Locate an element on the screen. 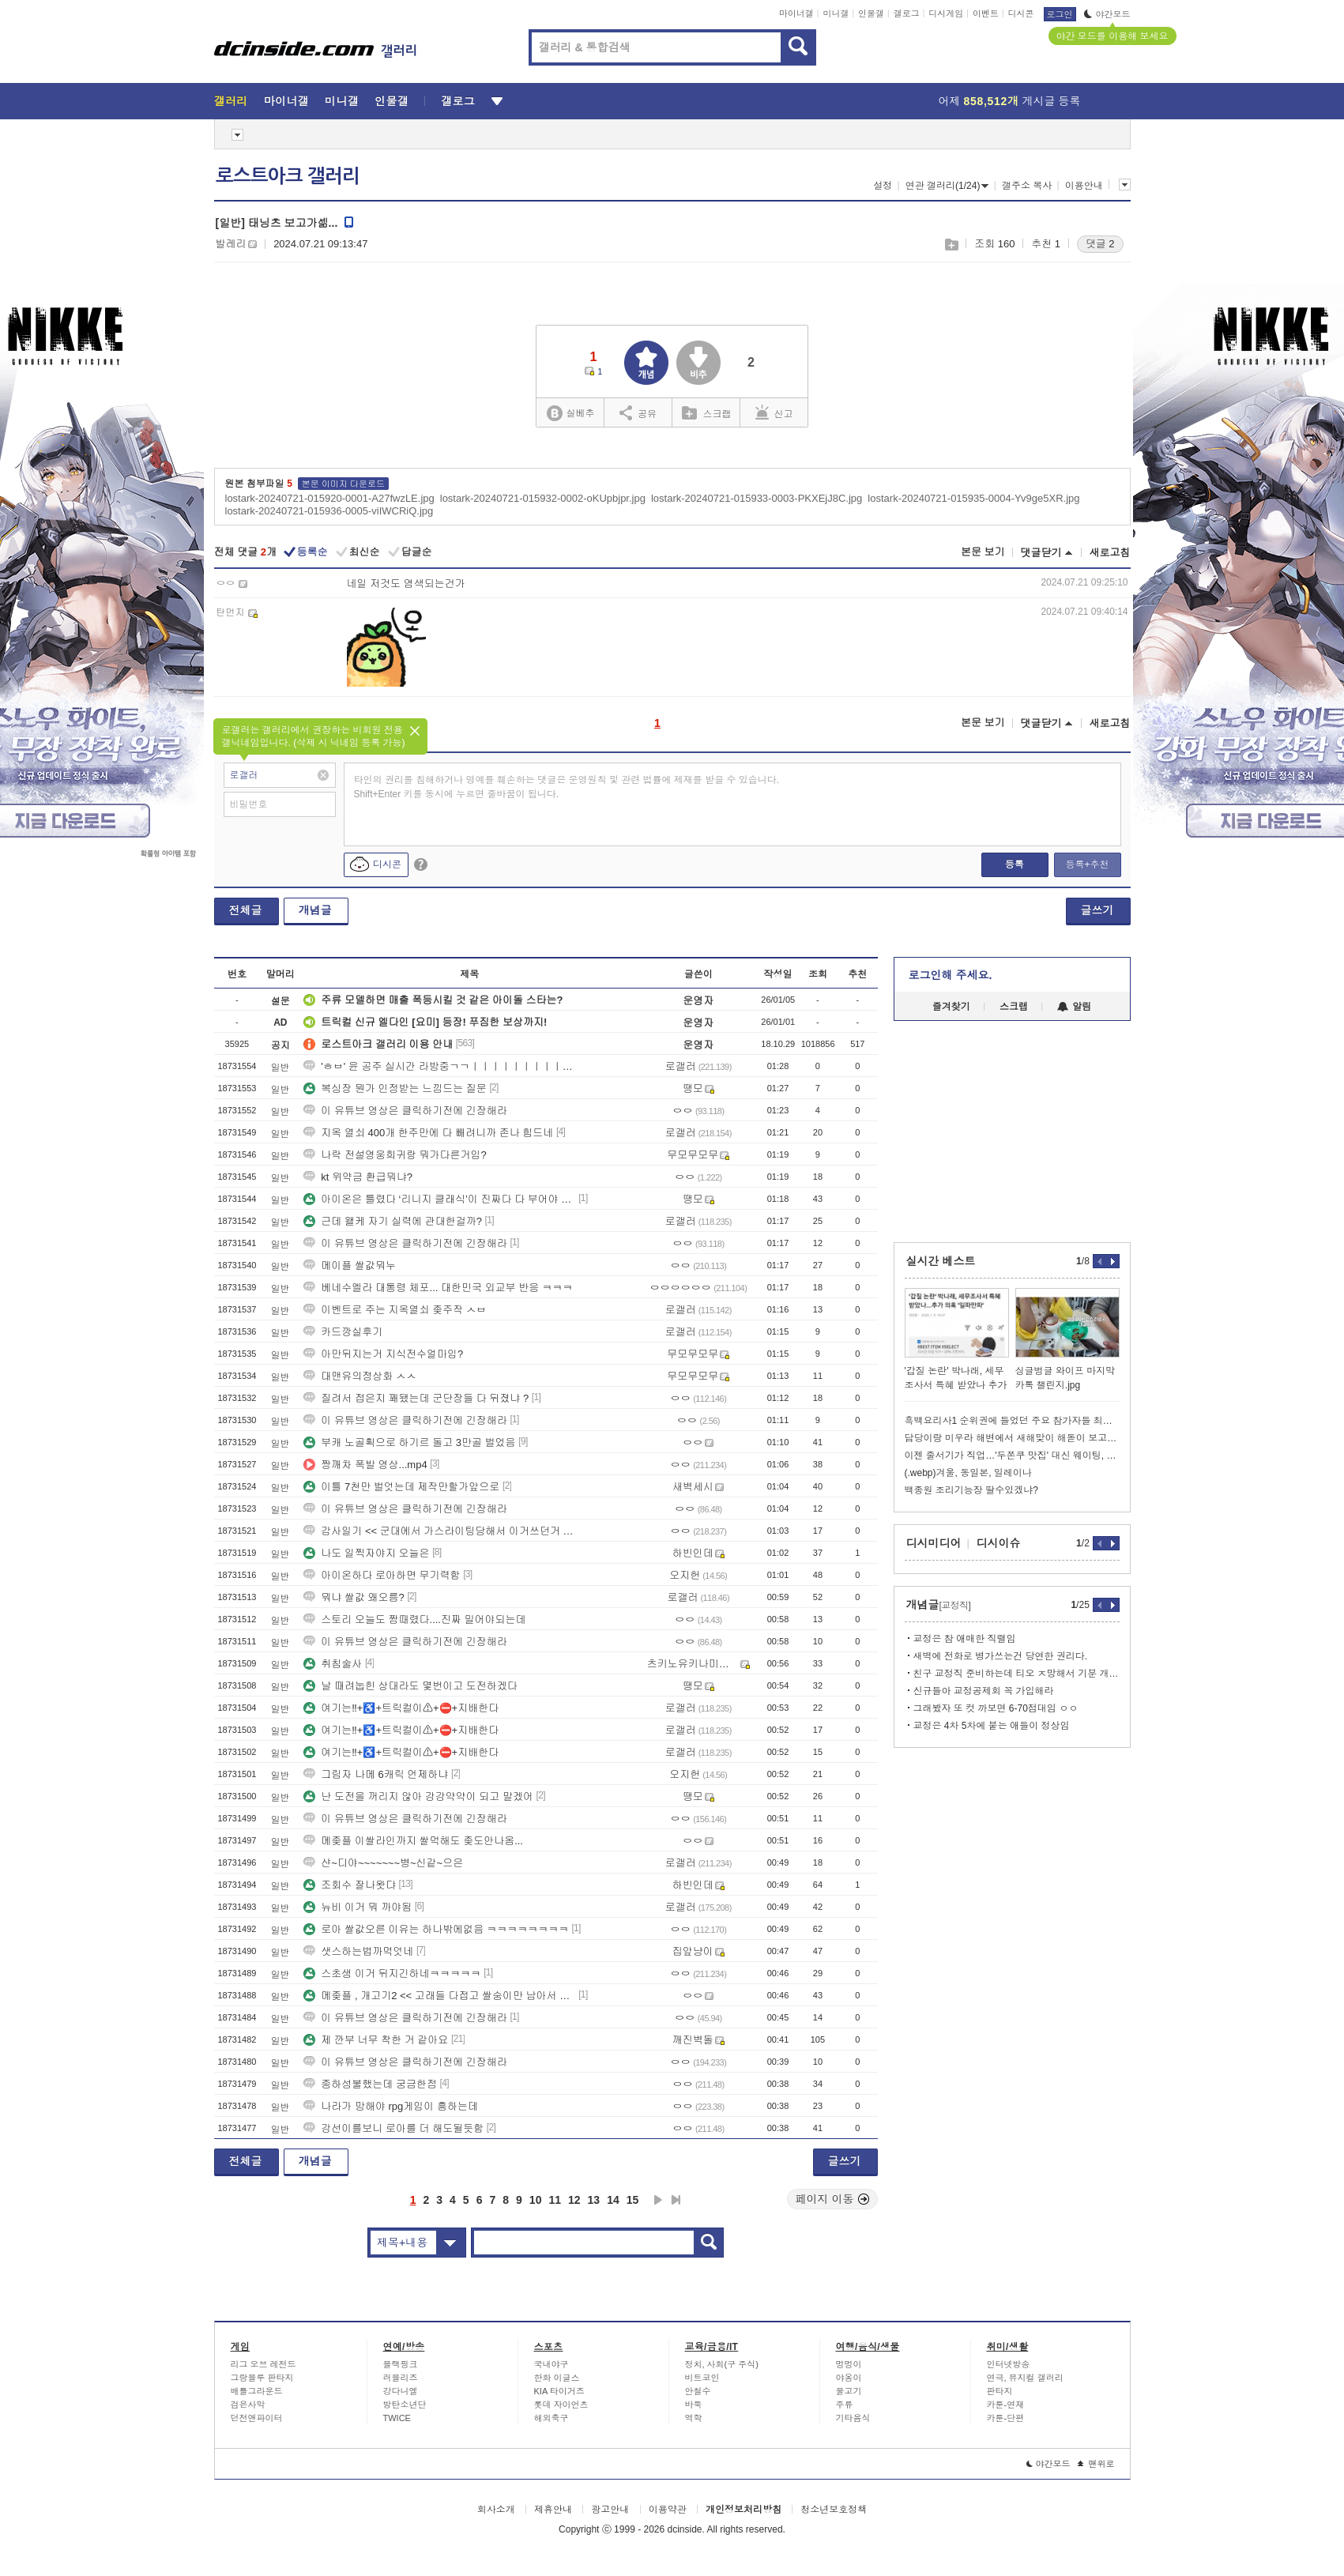  아만뒤지는거 지식전수얼마임? is located at coordinates (383, 1354).